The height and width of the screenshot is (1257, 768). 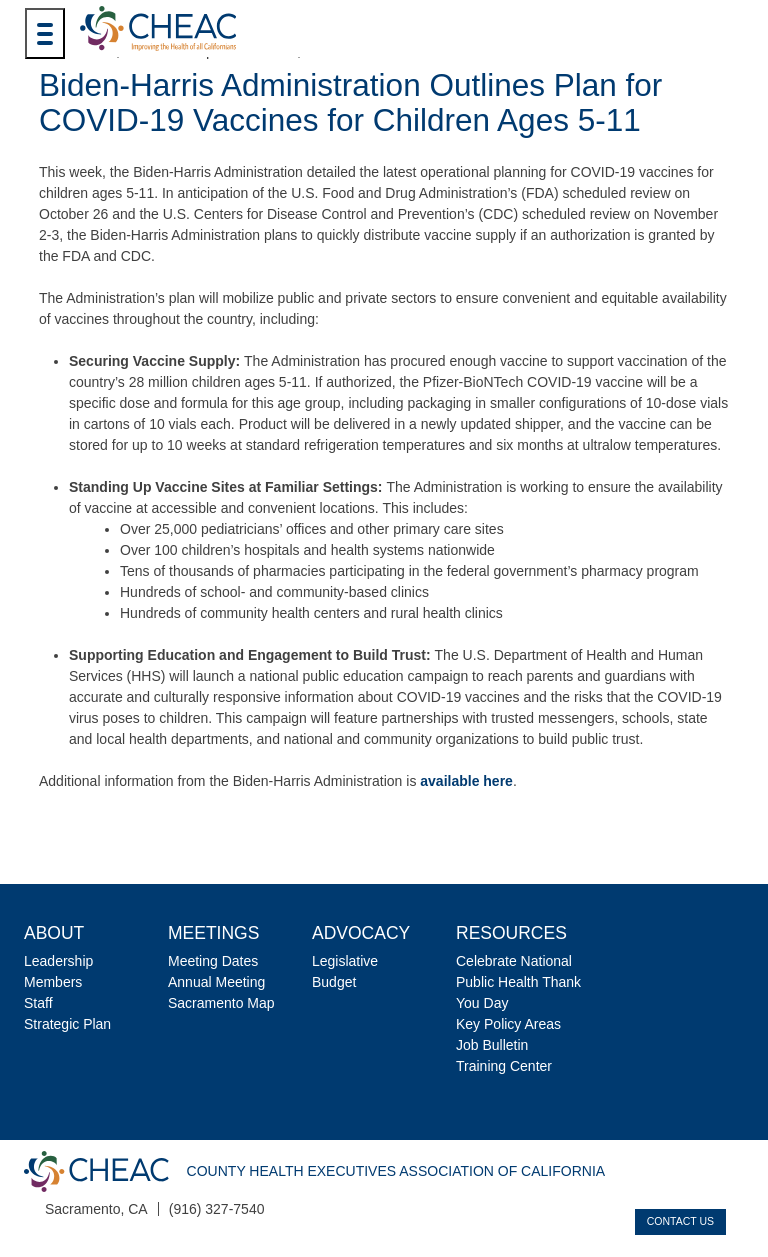 I want to click on Celebrate National Public Health Thank You Day, so click(x=518, y=982).